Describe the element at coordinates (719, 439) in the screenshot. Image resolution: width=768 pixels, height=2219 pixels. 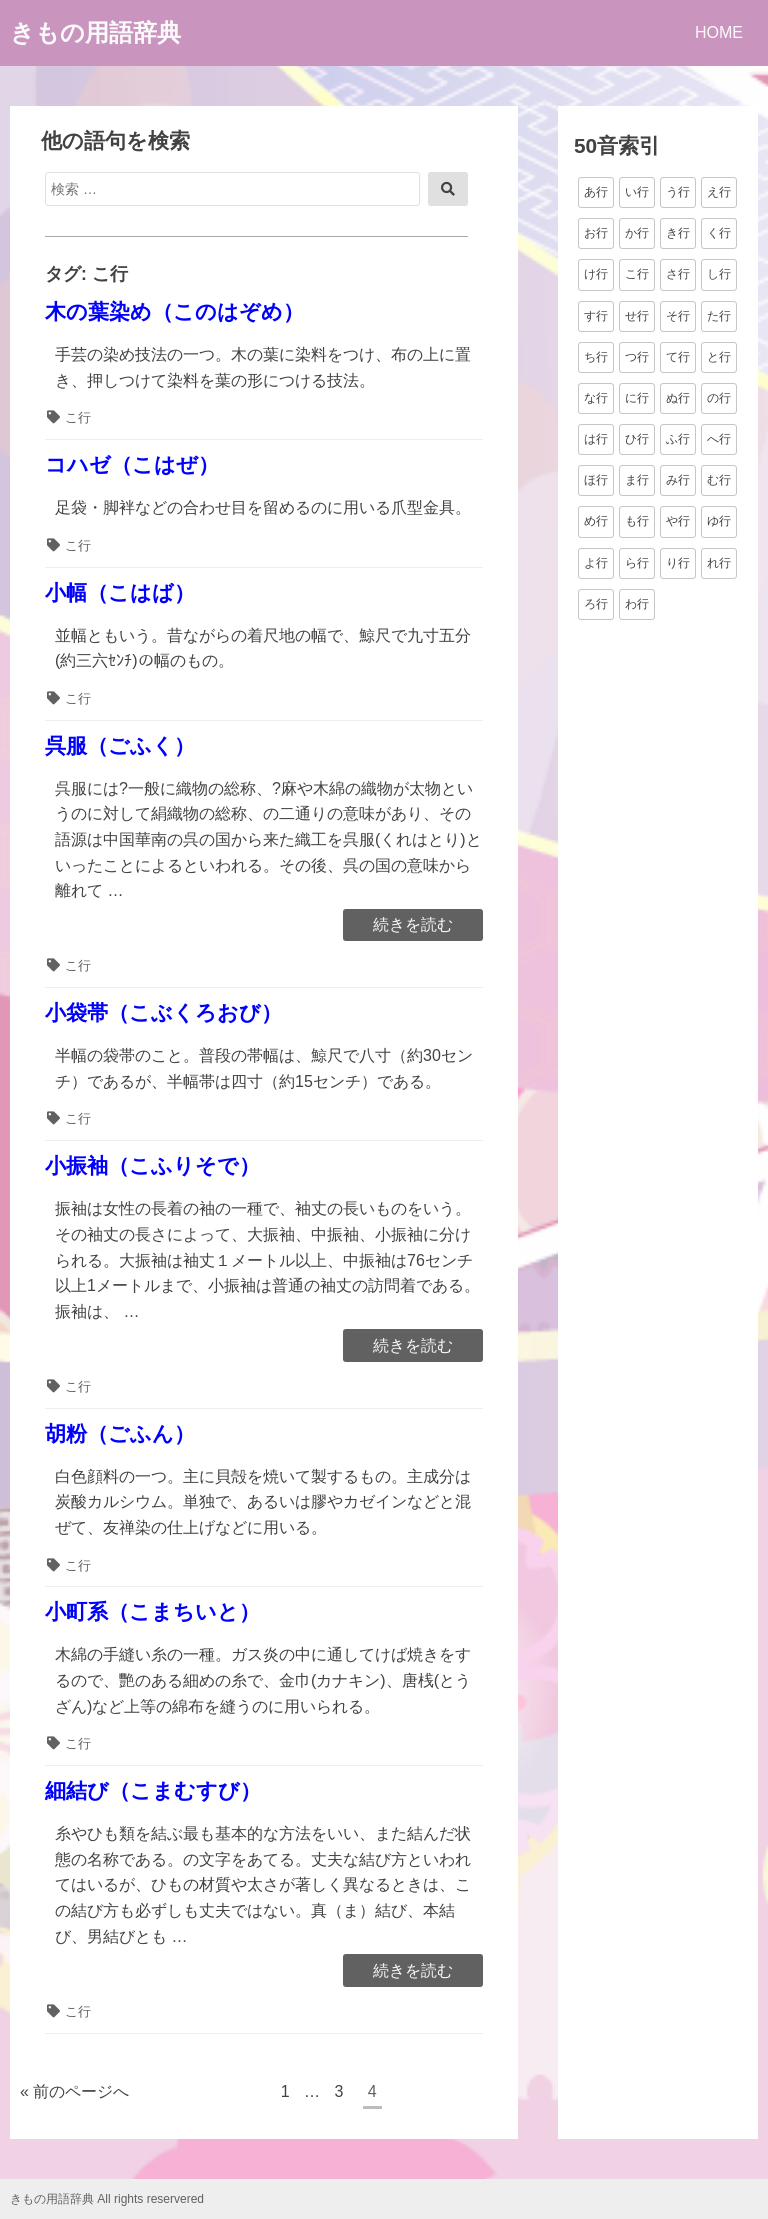
I see `へ行` at that location.